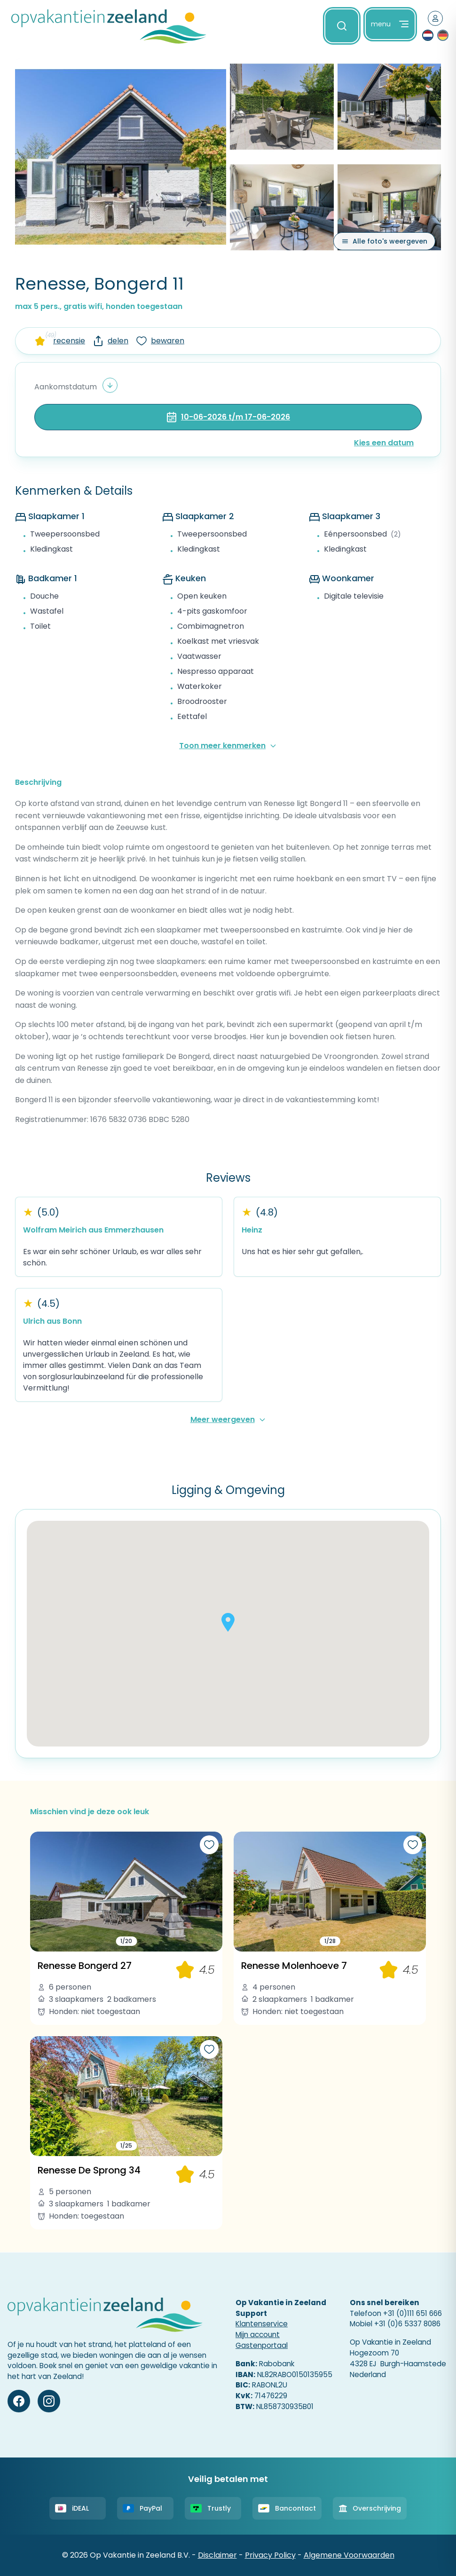  Describe the element at coordinates (349, 2555) in the screenshot. I see `Algemene Voorwaarden` at that location.